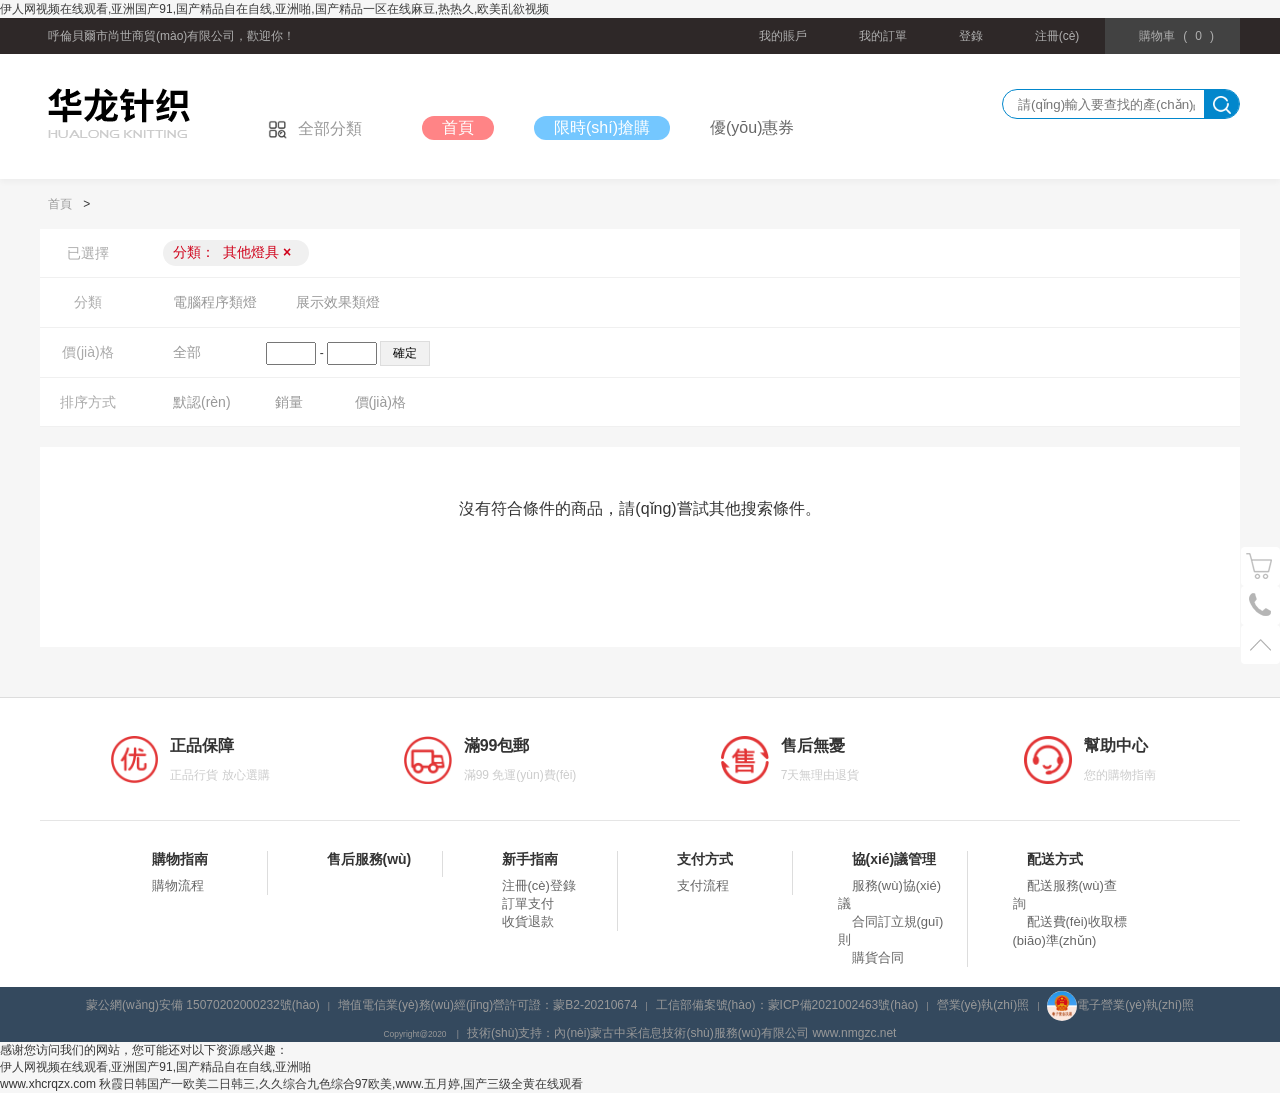  I want to click on 購物流程, so click(178, 885).